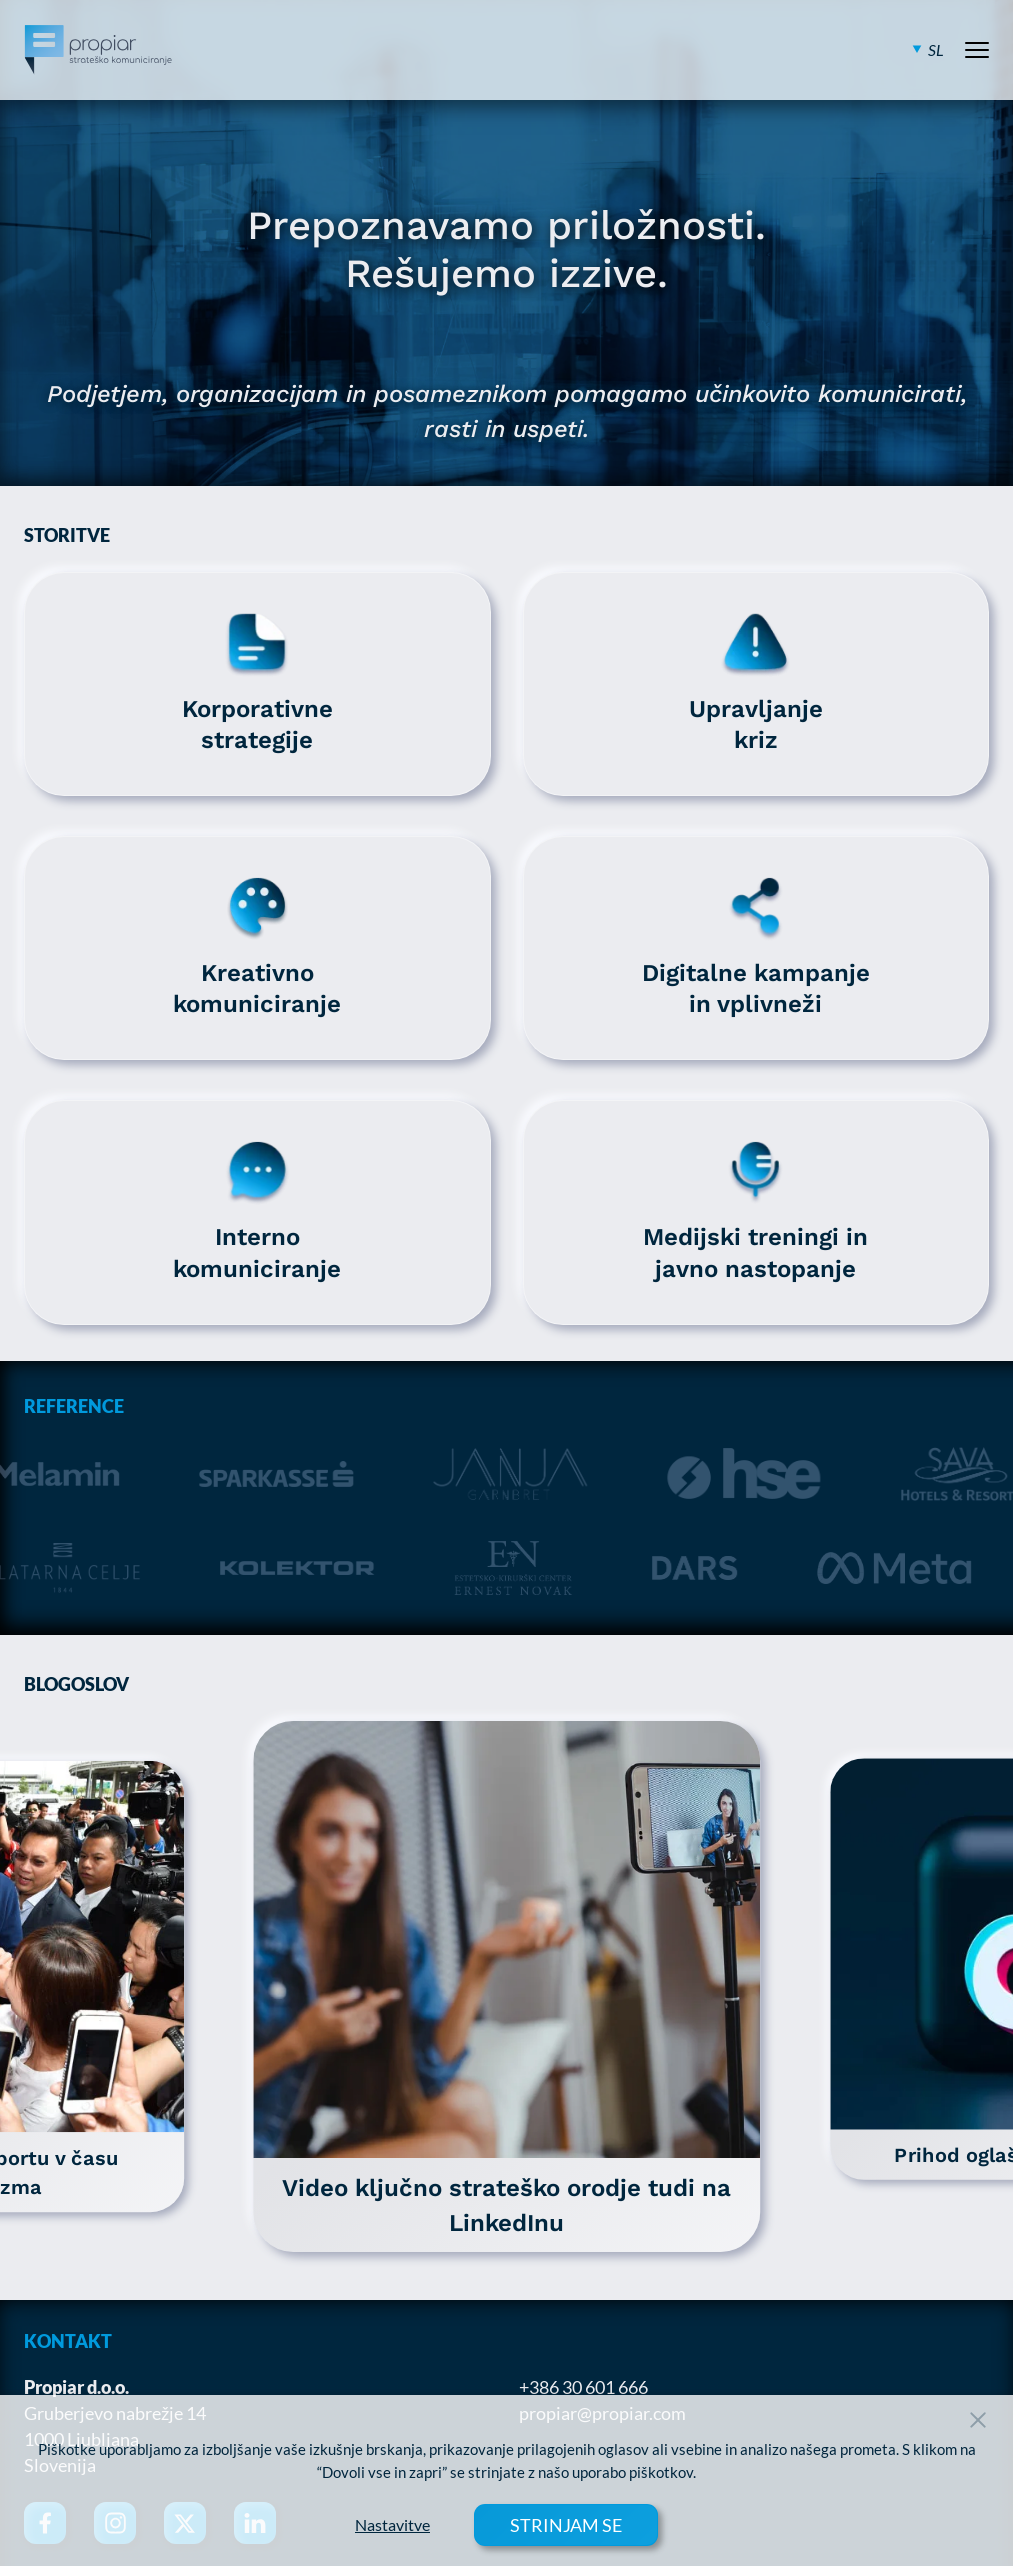 Image resolution: width=1013 pixels, height=2566 pixels. Describe the element at coordinates (392, 2525) in the screenshot. I see `Nastavitve` at that location.